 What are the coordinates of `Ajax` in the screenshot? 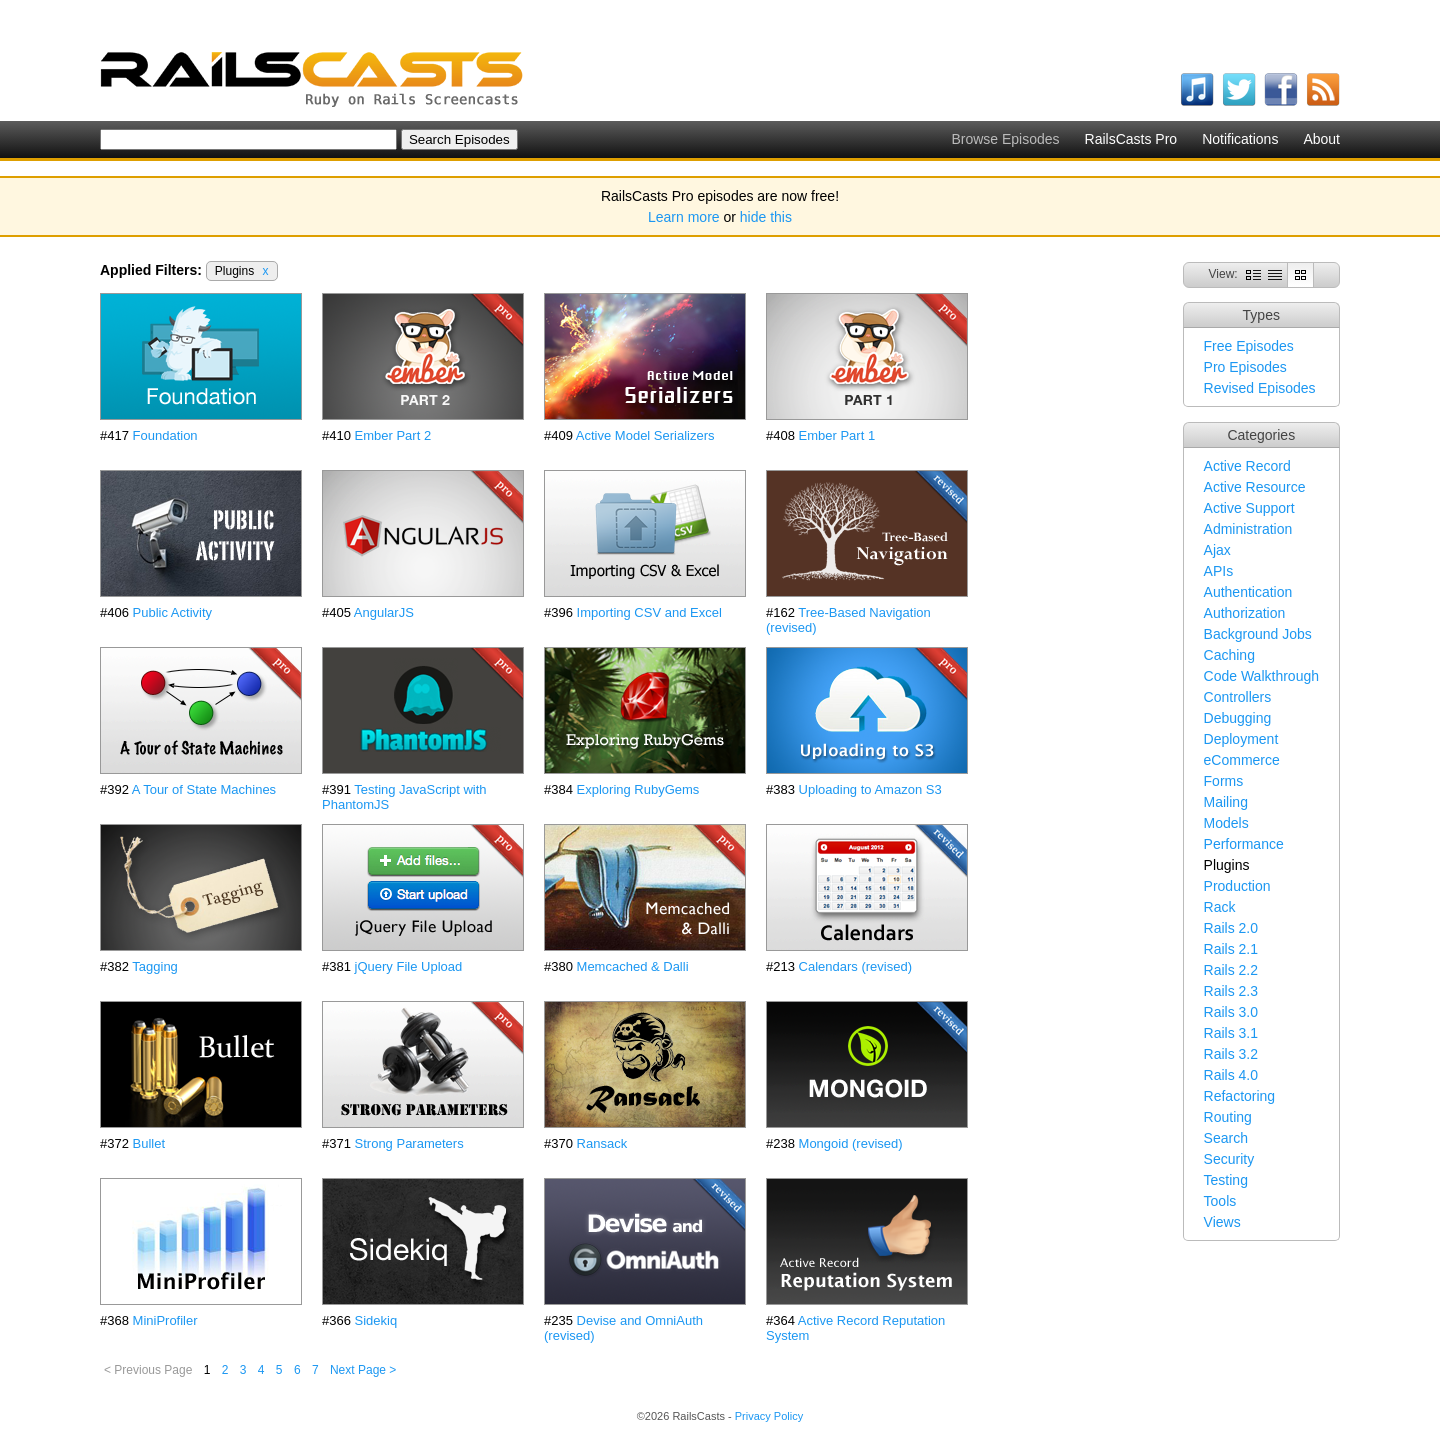 It's located at (1217, 550).